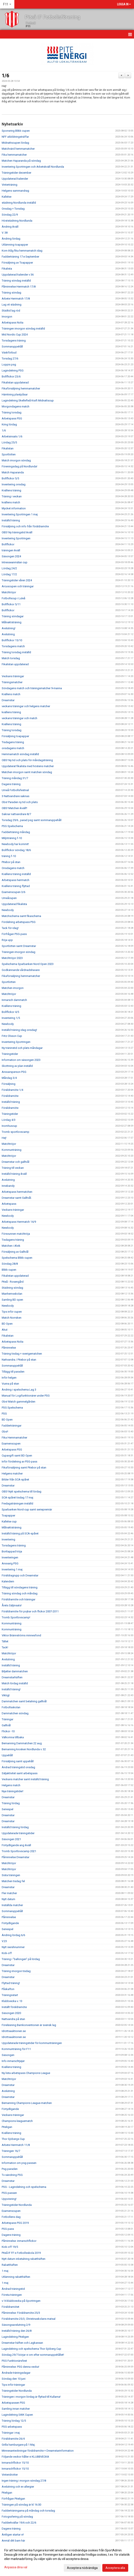  I want to click on Arcuscupen och träningar, so click(18, 586).